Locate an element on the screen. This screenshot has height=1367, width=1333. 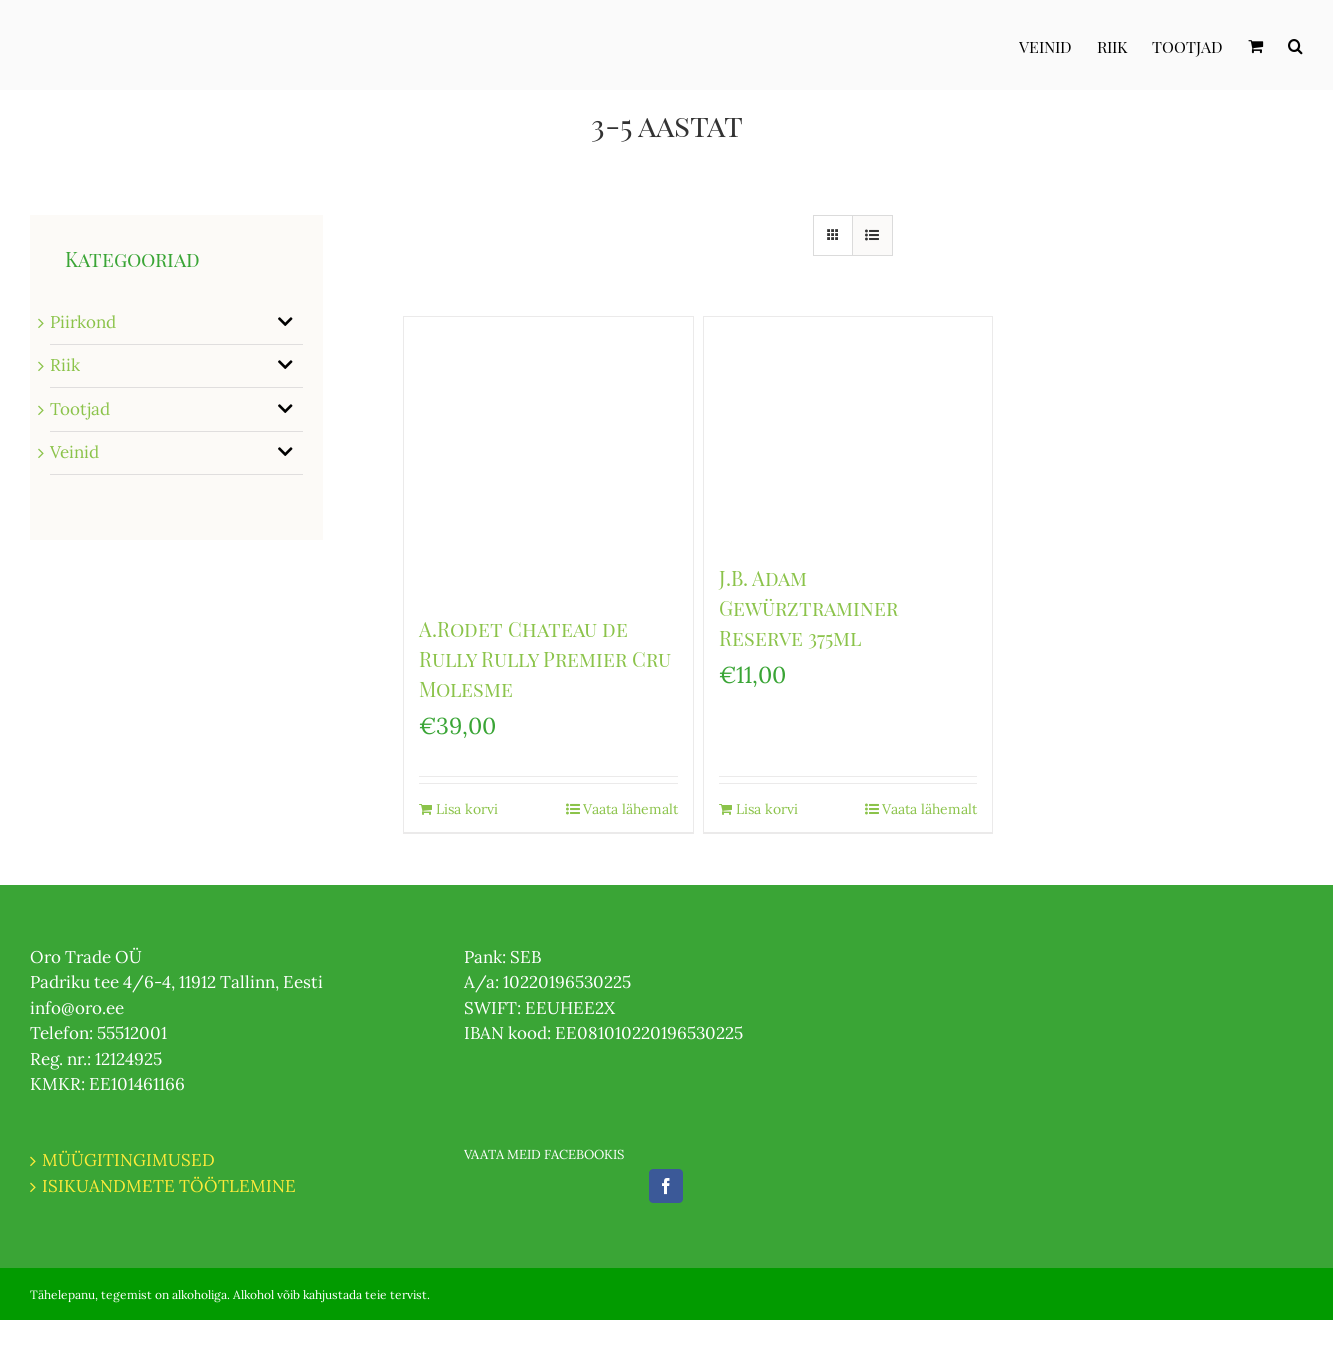
MÜÜGITINGIMUSED is located at coordinates (128, 1160).